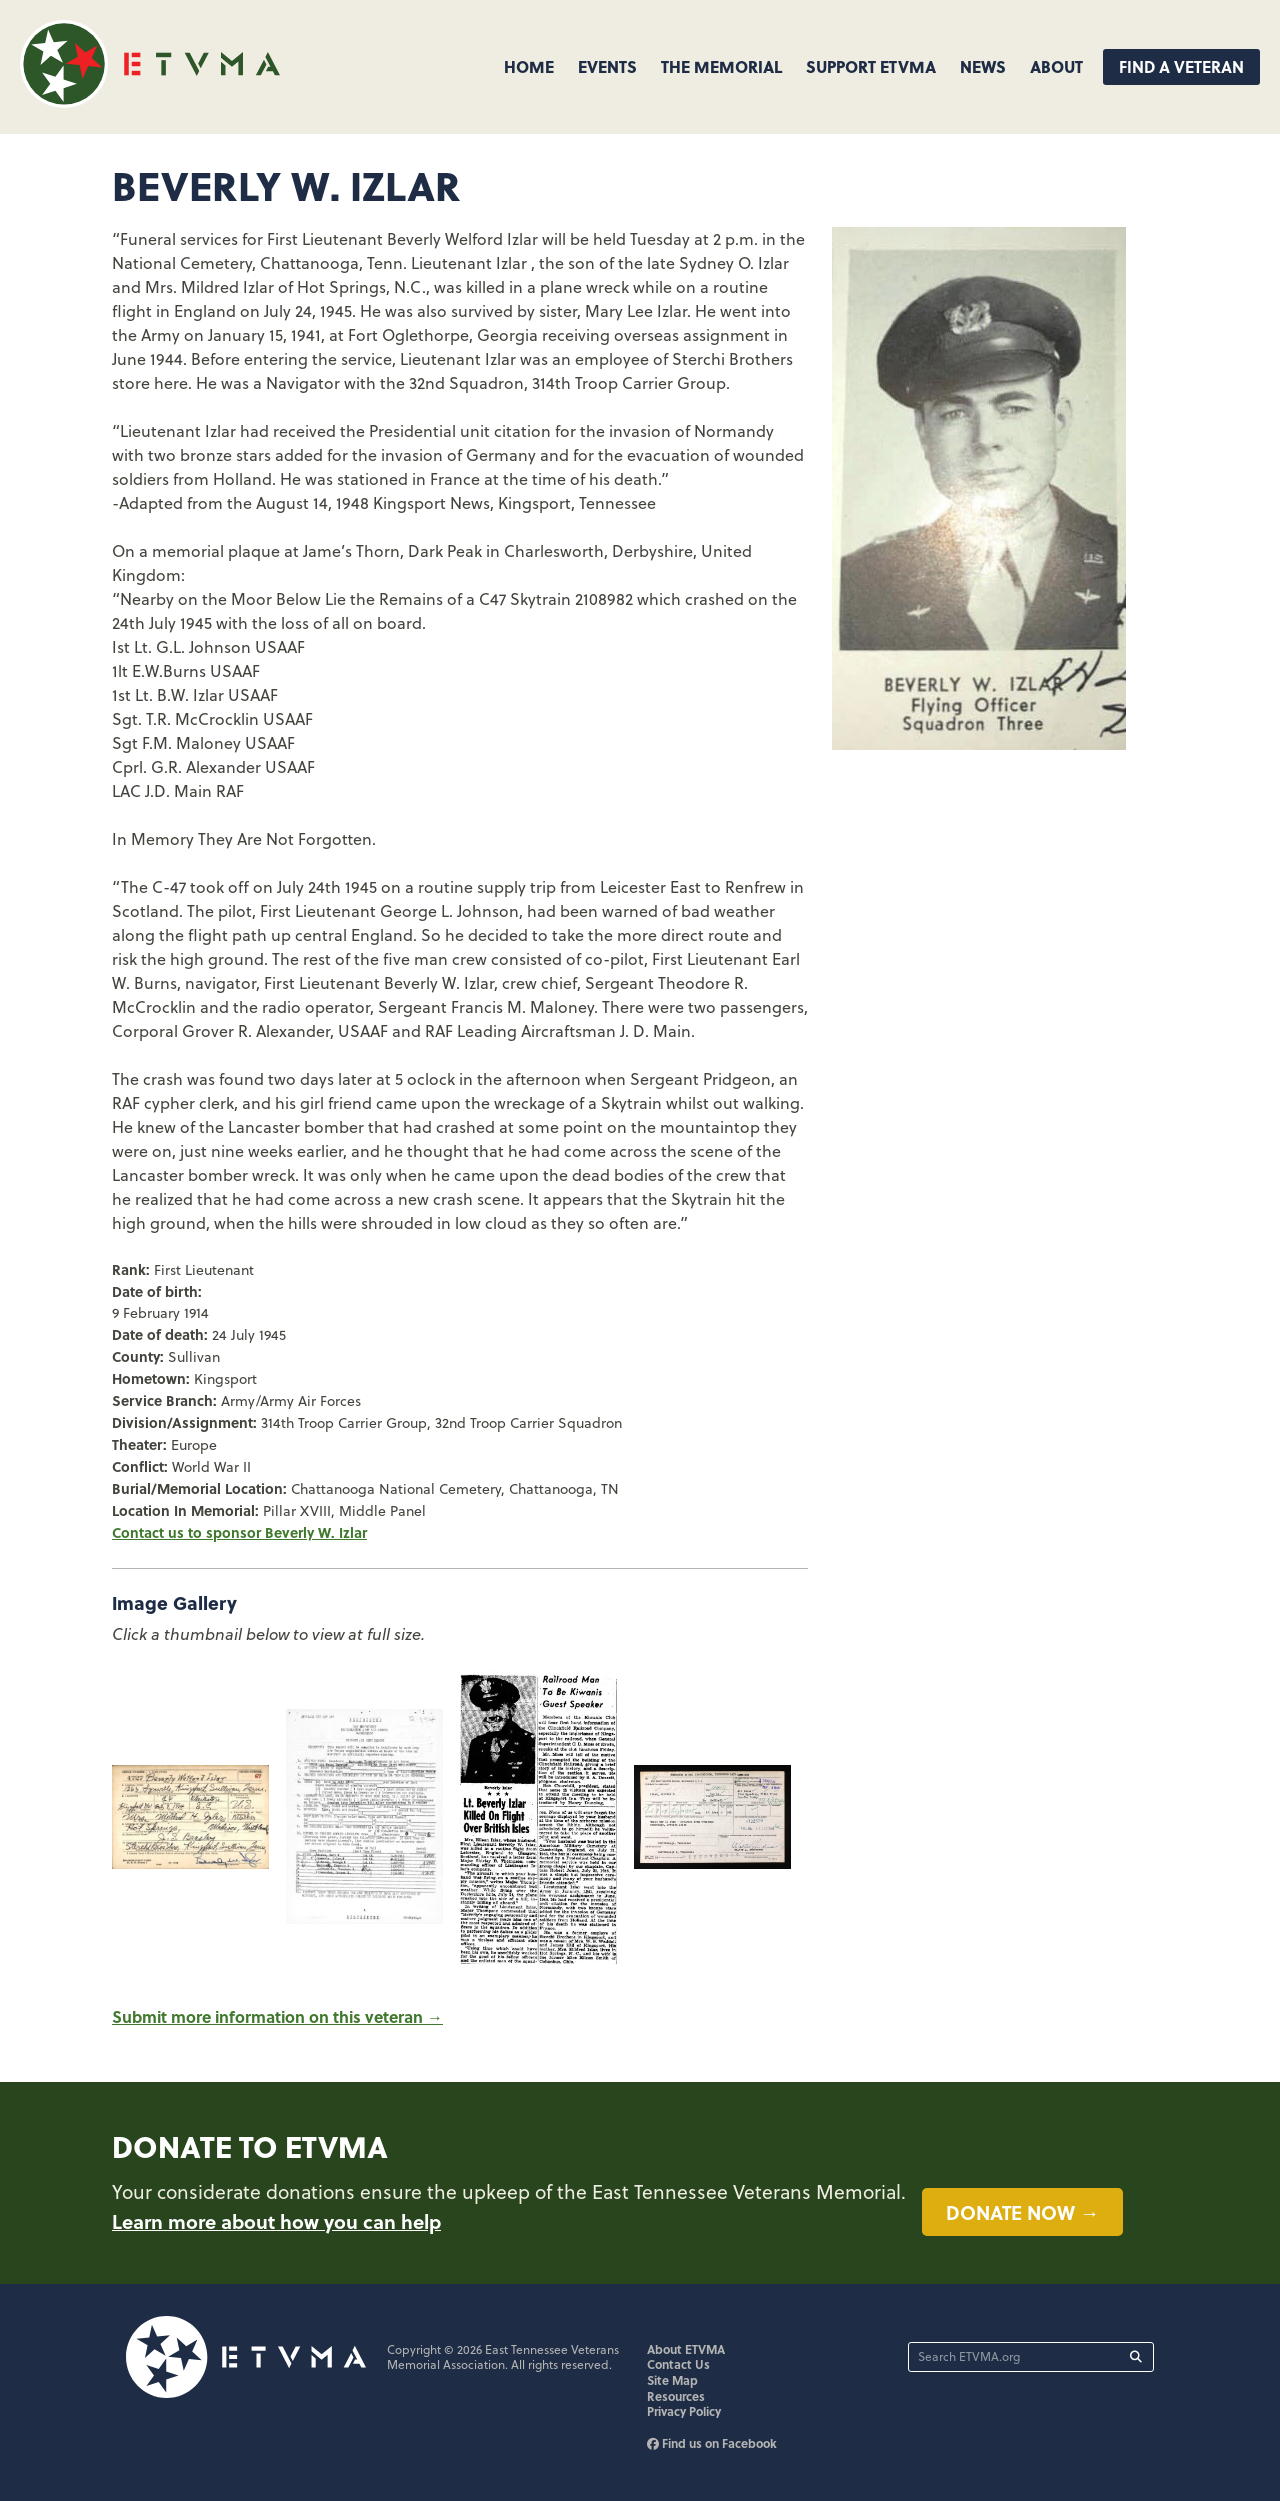 The width and height of the screenshot is (1280, 2501). I want to click on Contact Us, so click(678, 2364).